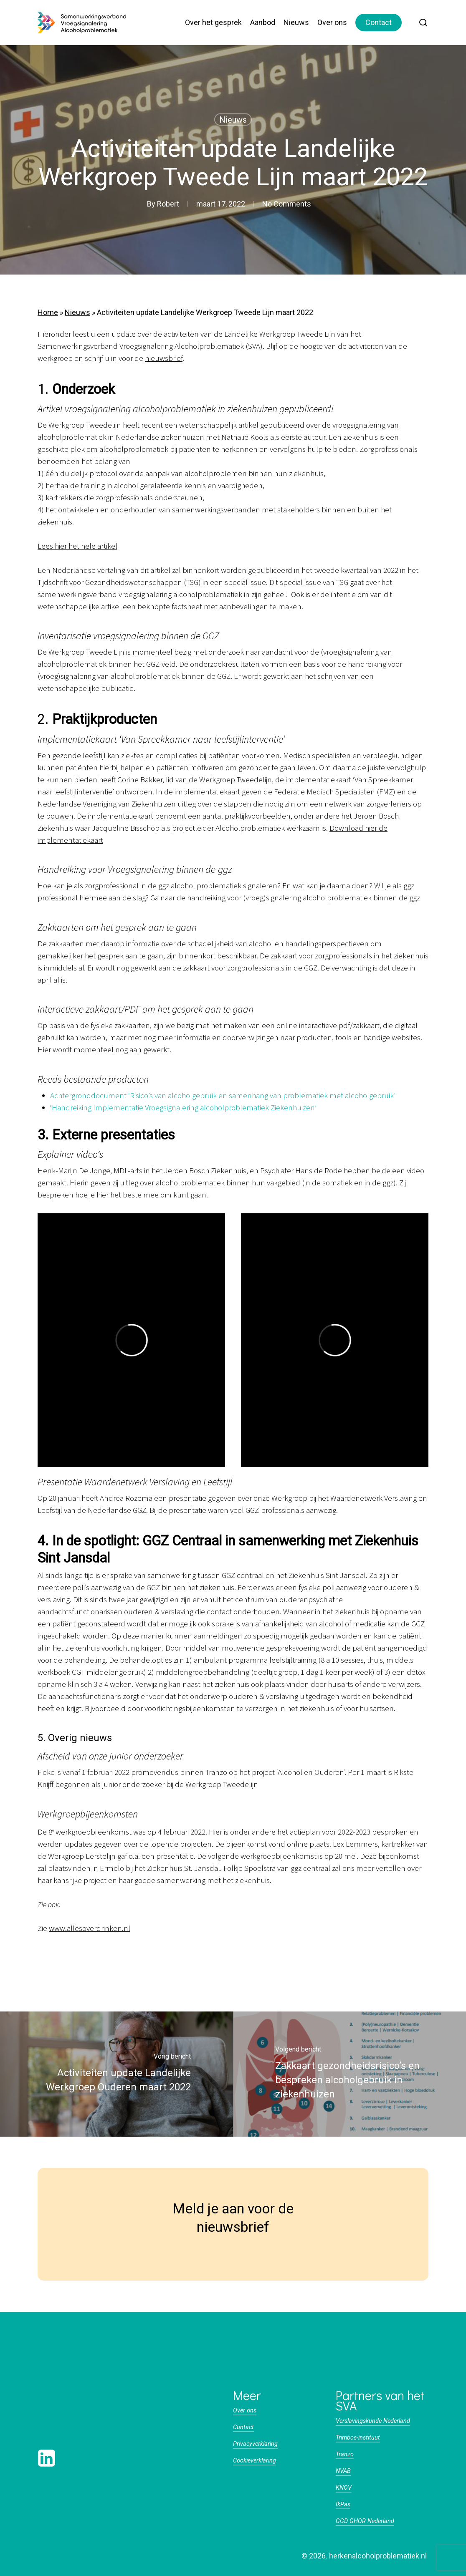 The height and width of the screenshot is (2576, 466). What do you see at coordinates (358, 2437) in the screenshot?
I see `Trimbos-instituut [button]` at bounding box center [358, 2437].